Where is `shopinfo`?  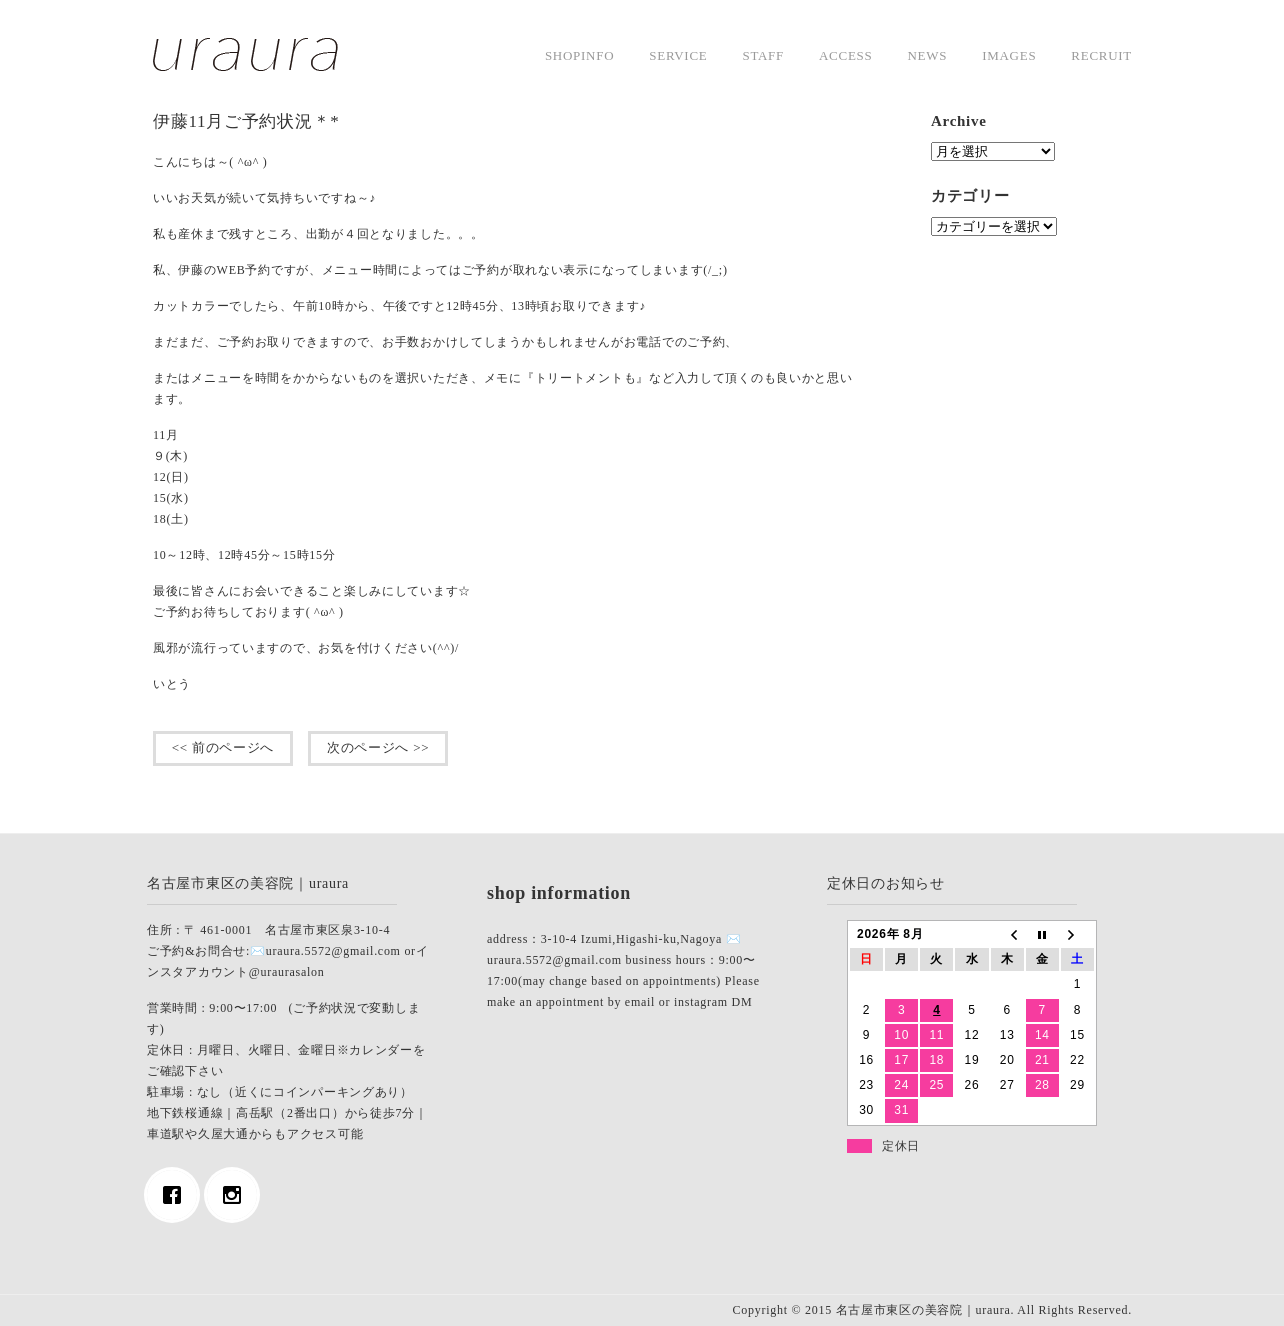
shopinfo is located at coordinates (579, 55).